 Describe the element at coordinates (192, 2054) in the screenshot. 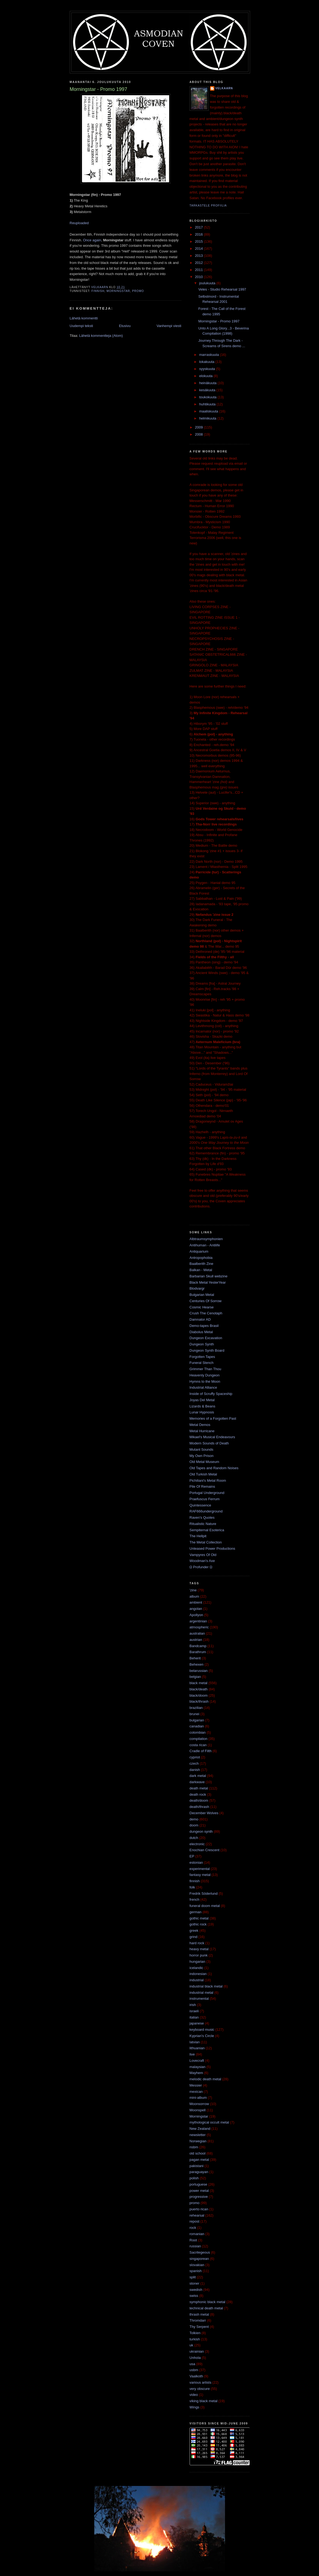

I see `live` at that location.